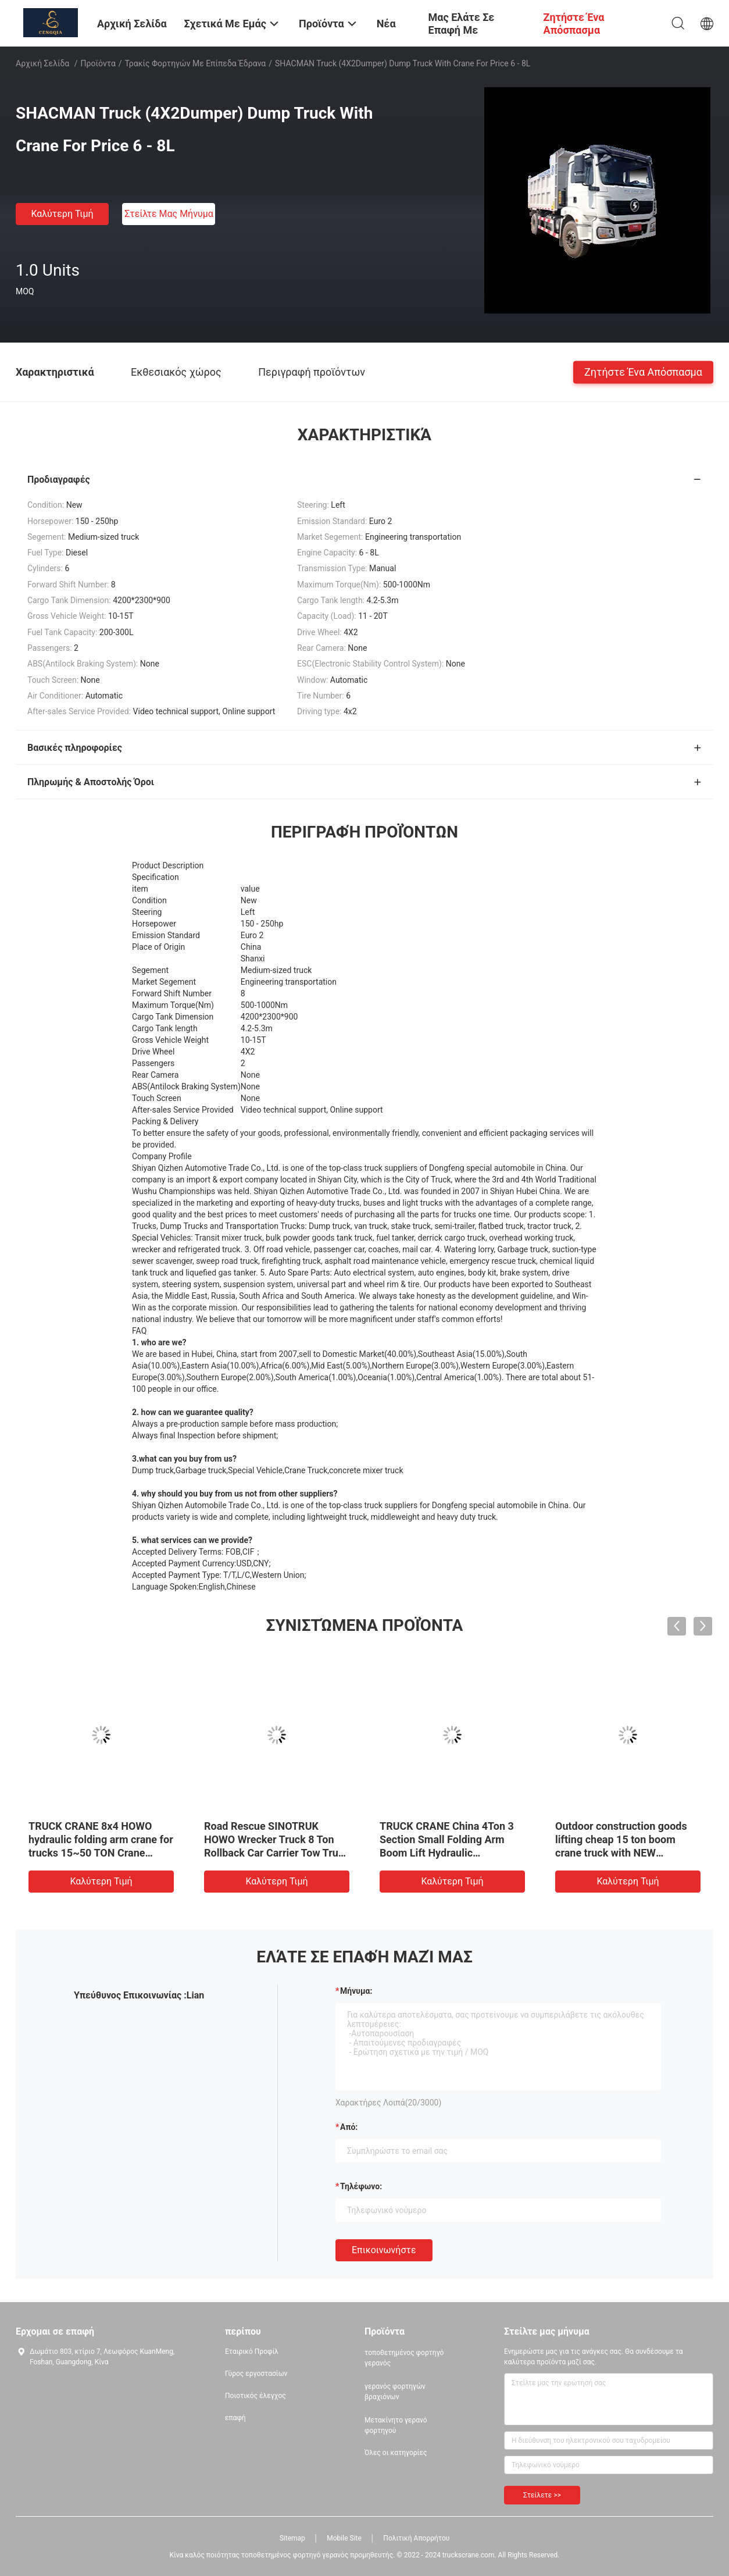  I want to click on τοποθετημένος φορτηγό γερανός, so click(404, 2358).